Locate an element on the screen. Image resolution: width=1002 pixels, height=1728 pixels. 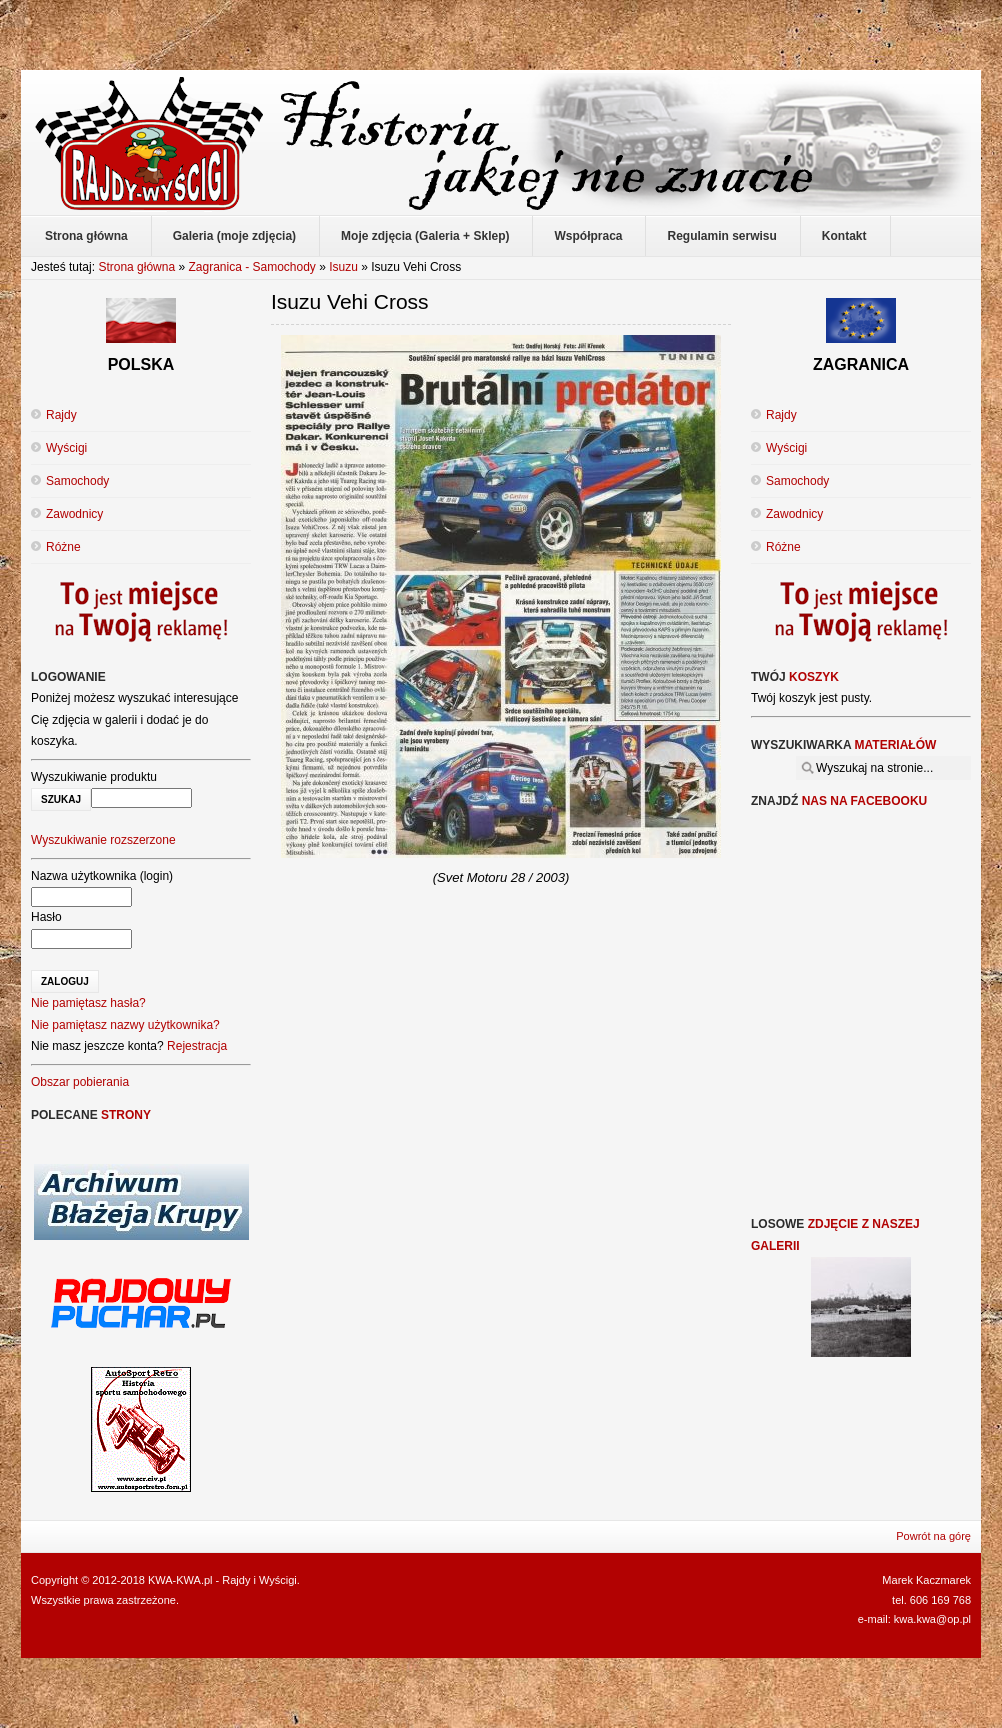
Zagranica - Samochody is located at coordinates (251, 267).